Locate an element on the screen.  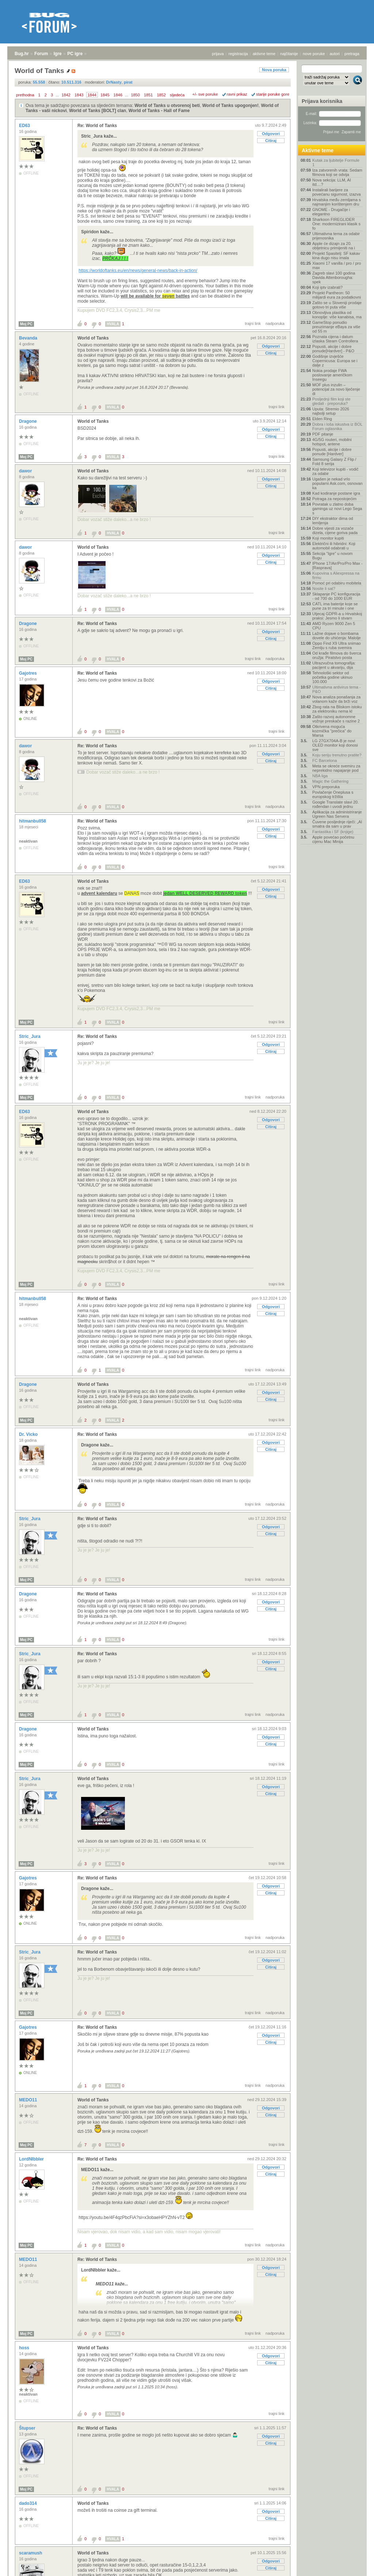
FC Barcelona is located at coordinates (324, 760).